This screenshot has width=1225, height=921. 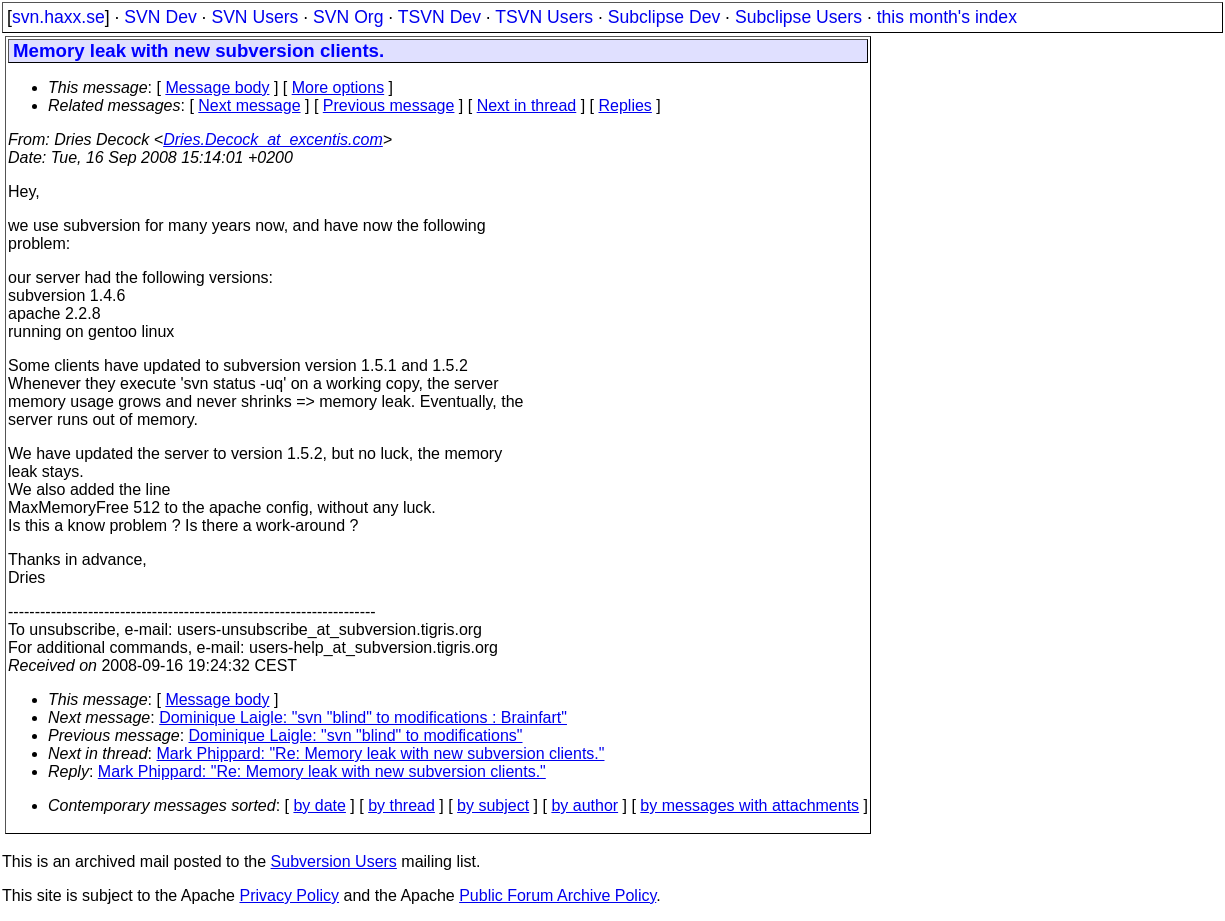 I want to click on Subversion Users, so click(x=334, y=861).